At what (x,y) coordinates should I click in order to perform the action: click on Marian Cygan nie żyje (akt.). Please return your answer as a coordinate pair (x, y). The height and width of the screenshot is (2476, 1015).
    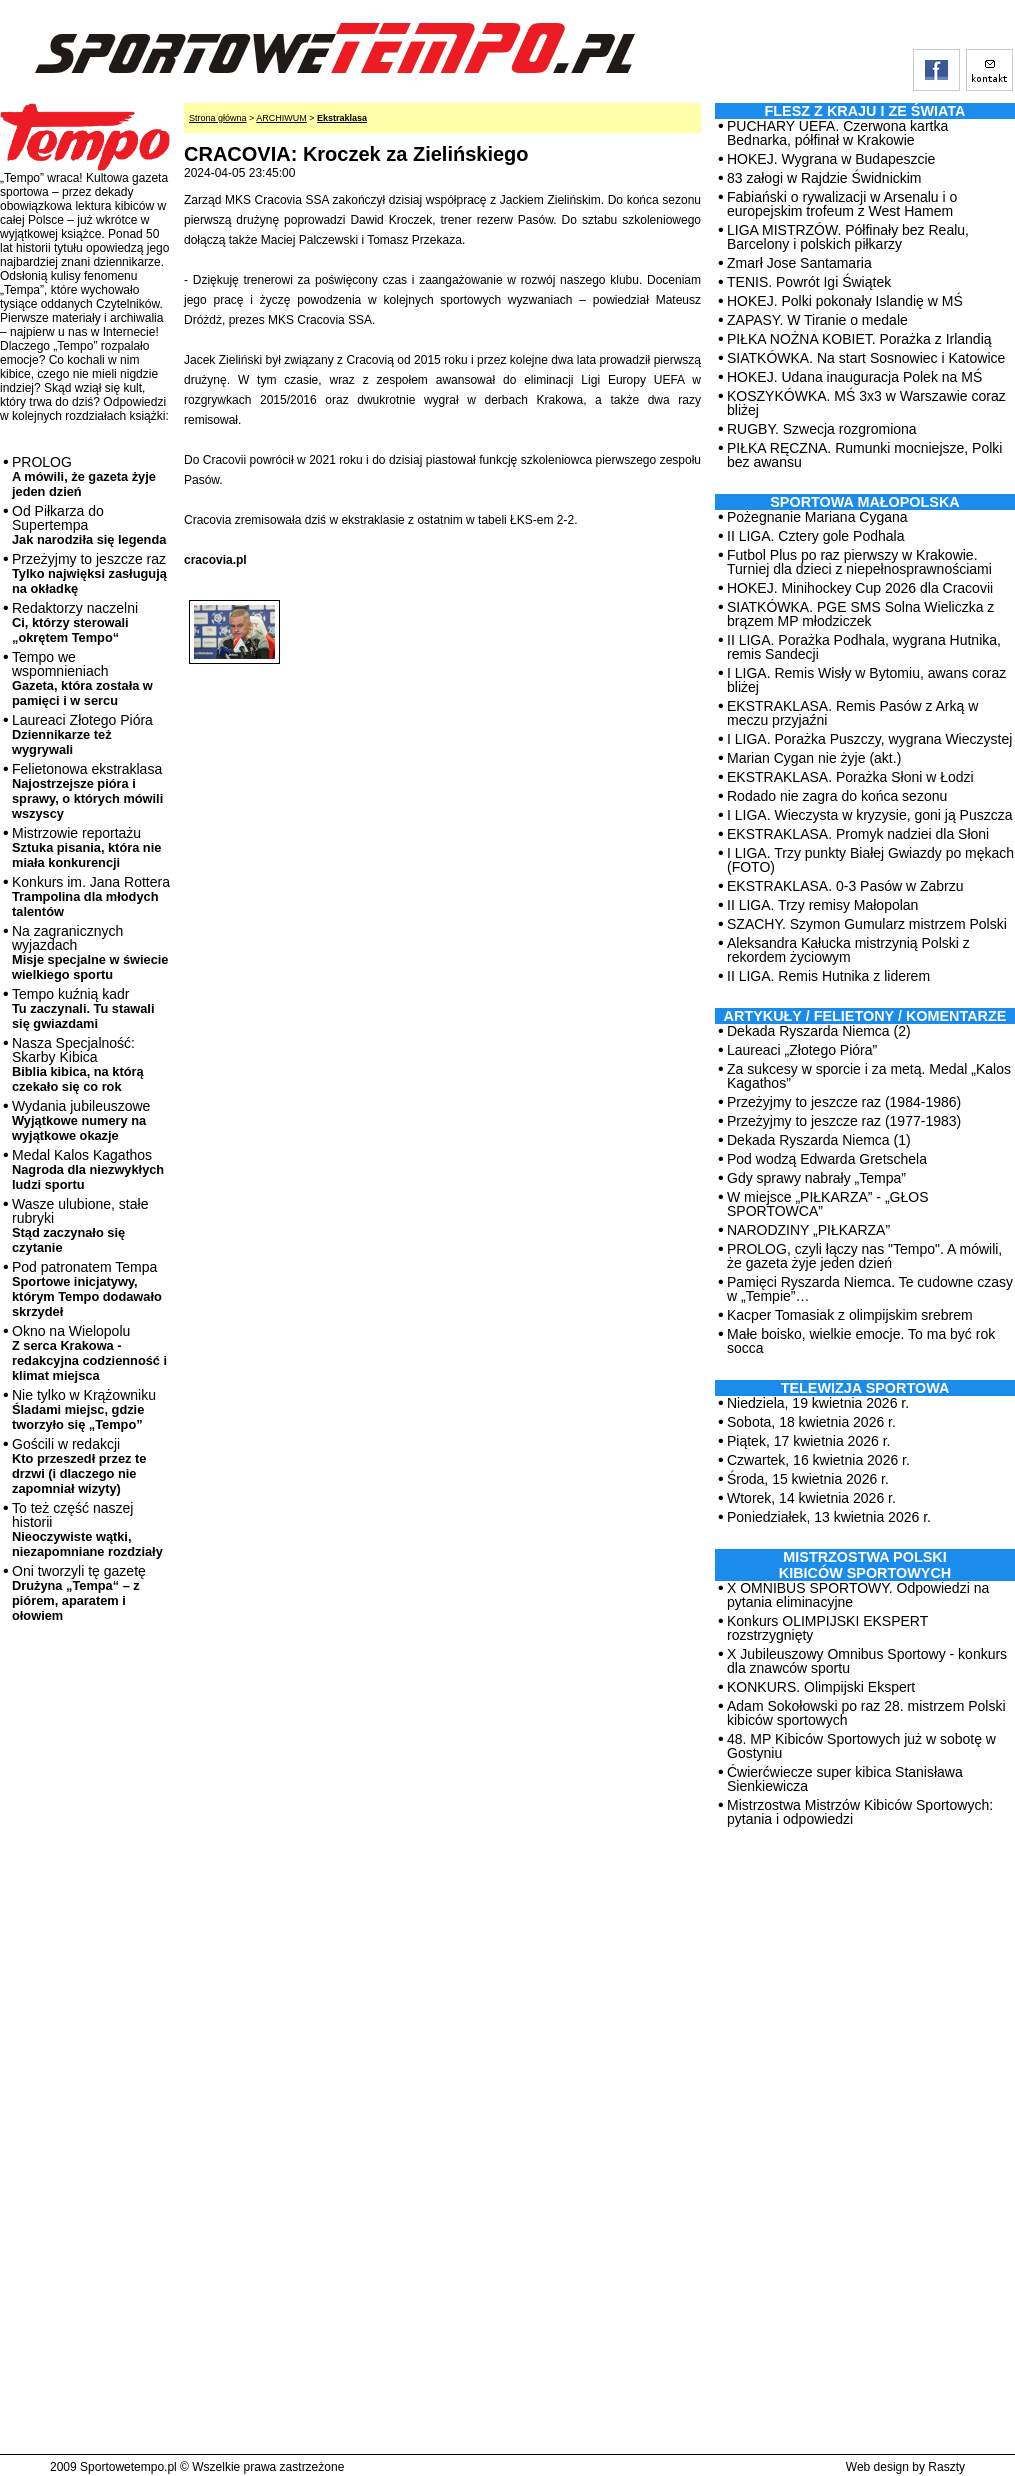
    Looking at the image, I should click on (814, 758).